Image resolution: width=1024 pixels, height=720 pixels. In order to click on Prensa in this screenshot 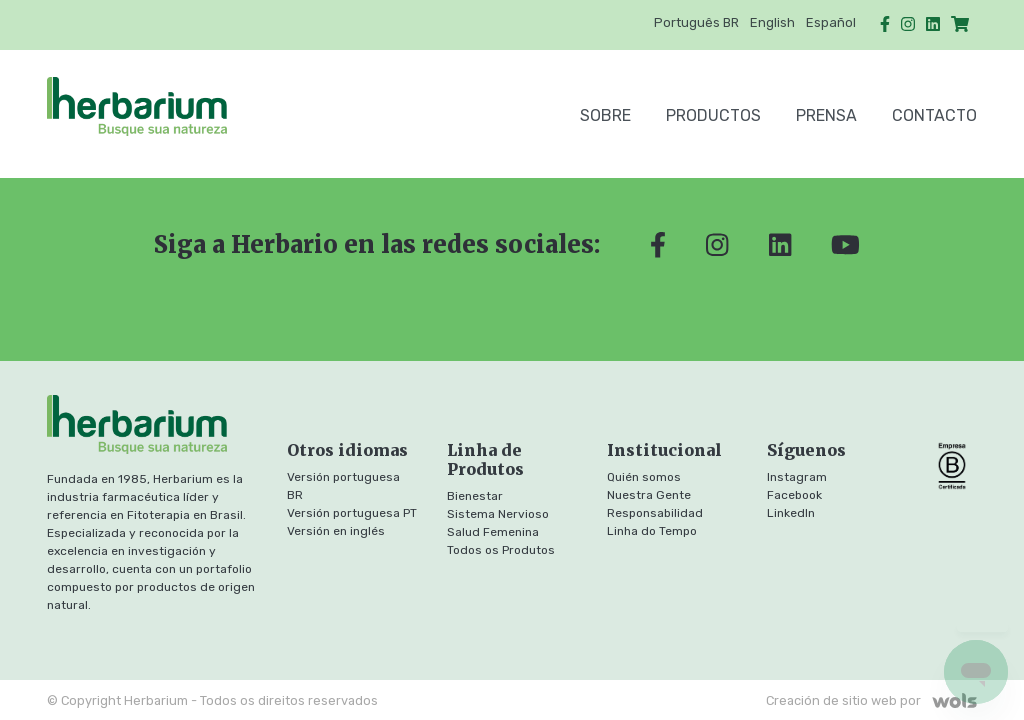, I will do `click(826, 115)`.